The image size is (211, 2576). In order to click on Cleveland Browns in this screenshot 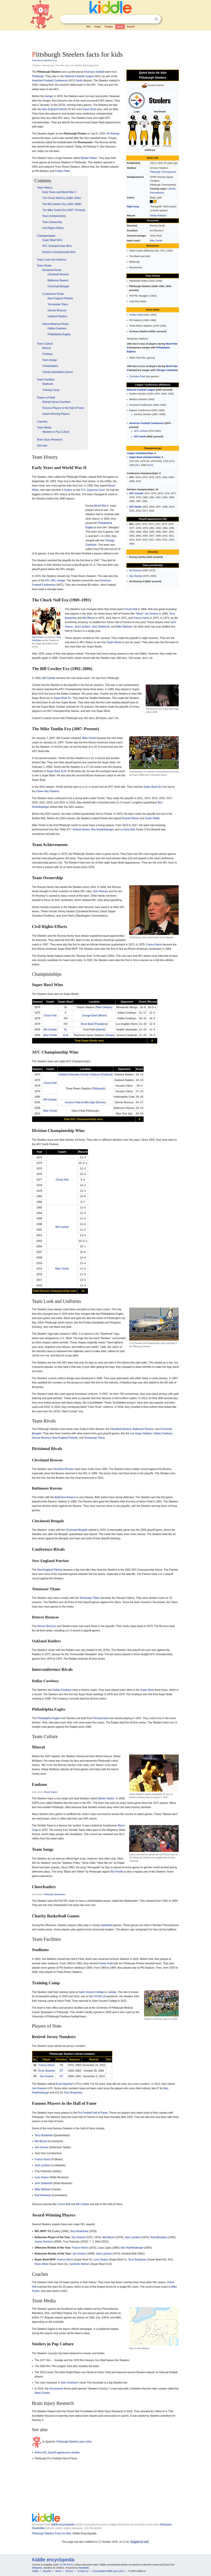, I will do `click(120, 1429)`.